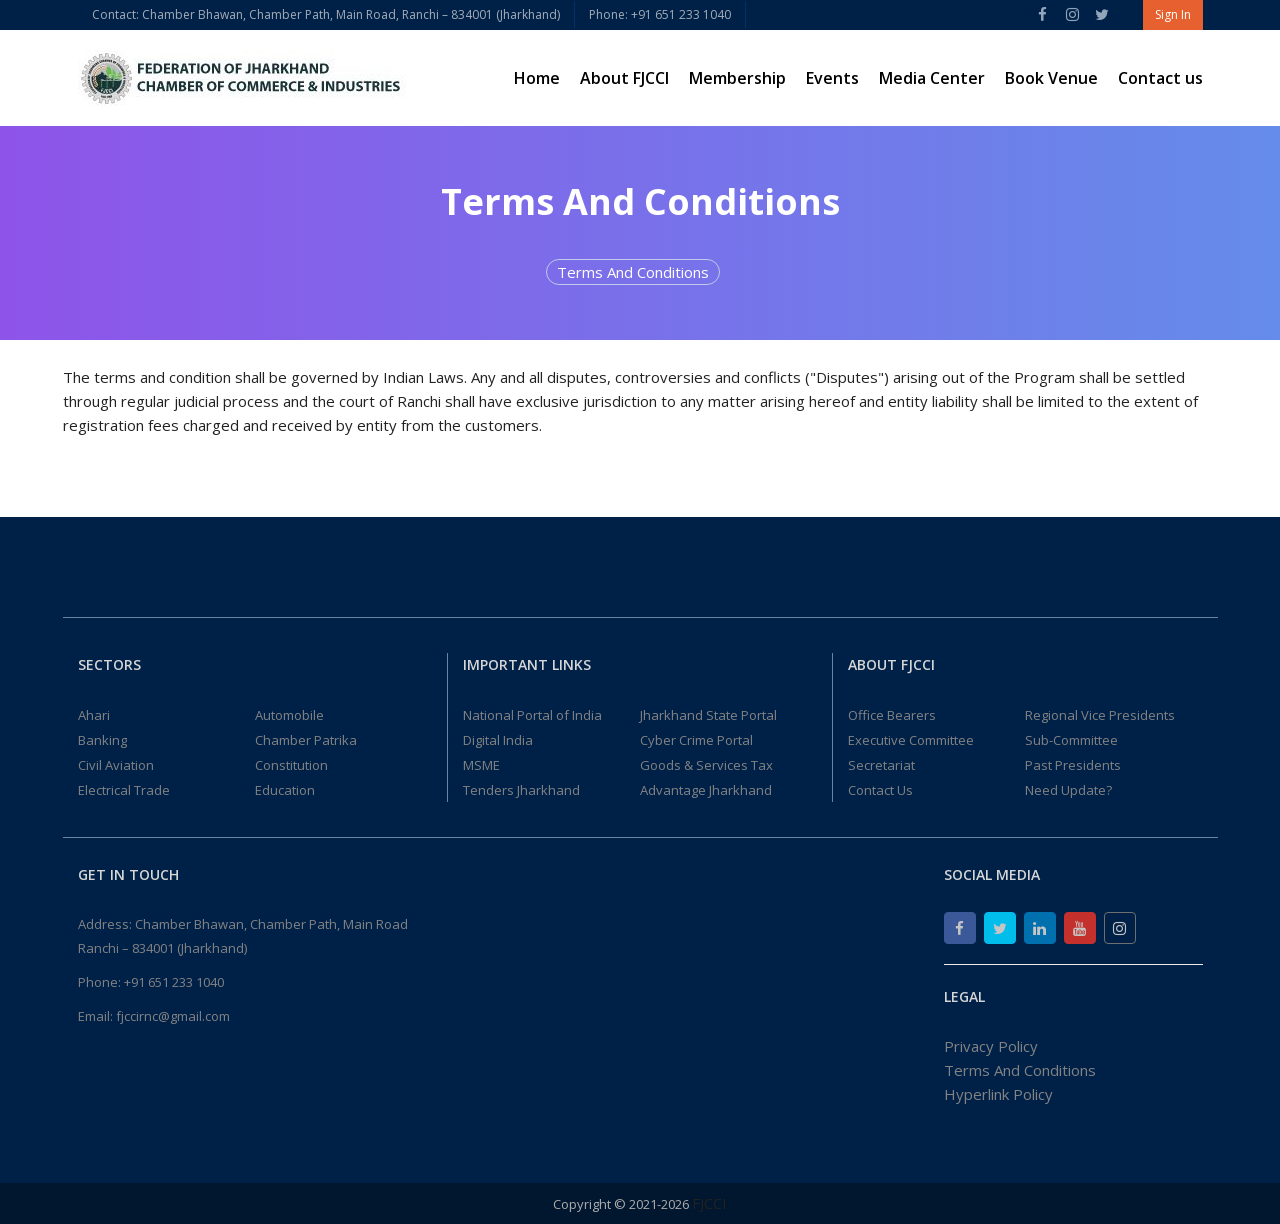 This screenshot has width=1280, height=1224. I want to click on Past Presidents, so click(1073, 765).